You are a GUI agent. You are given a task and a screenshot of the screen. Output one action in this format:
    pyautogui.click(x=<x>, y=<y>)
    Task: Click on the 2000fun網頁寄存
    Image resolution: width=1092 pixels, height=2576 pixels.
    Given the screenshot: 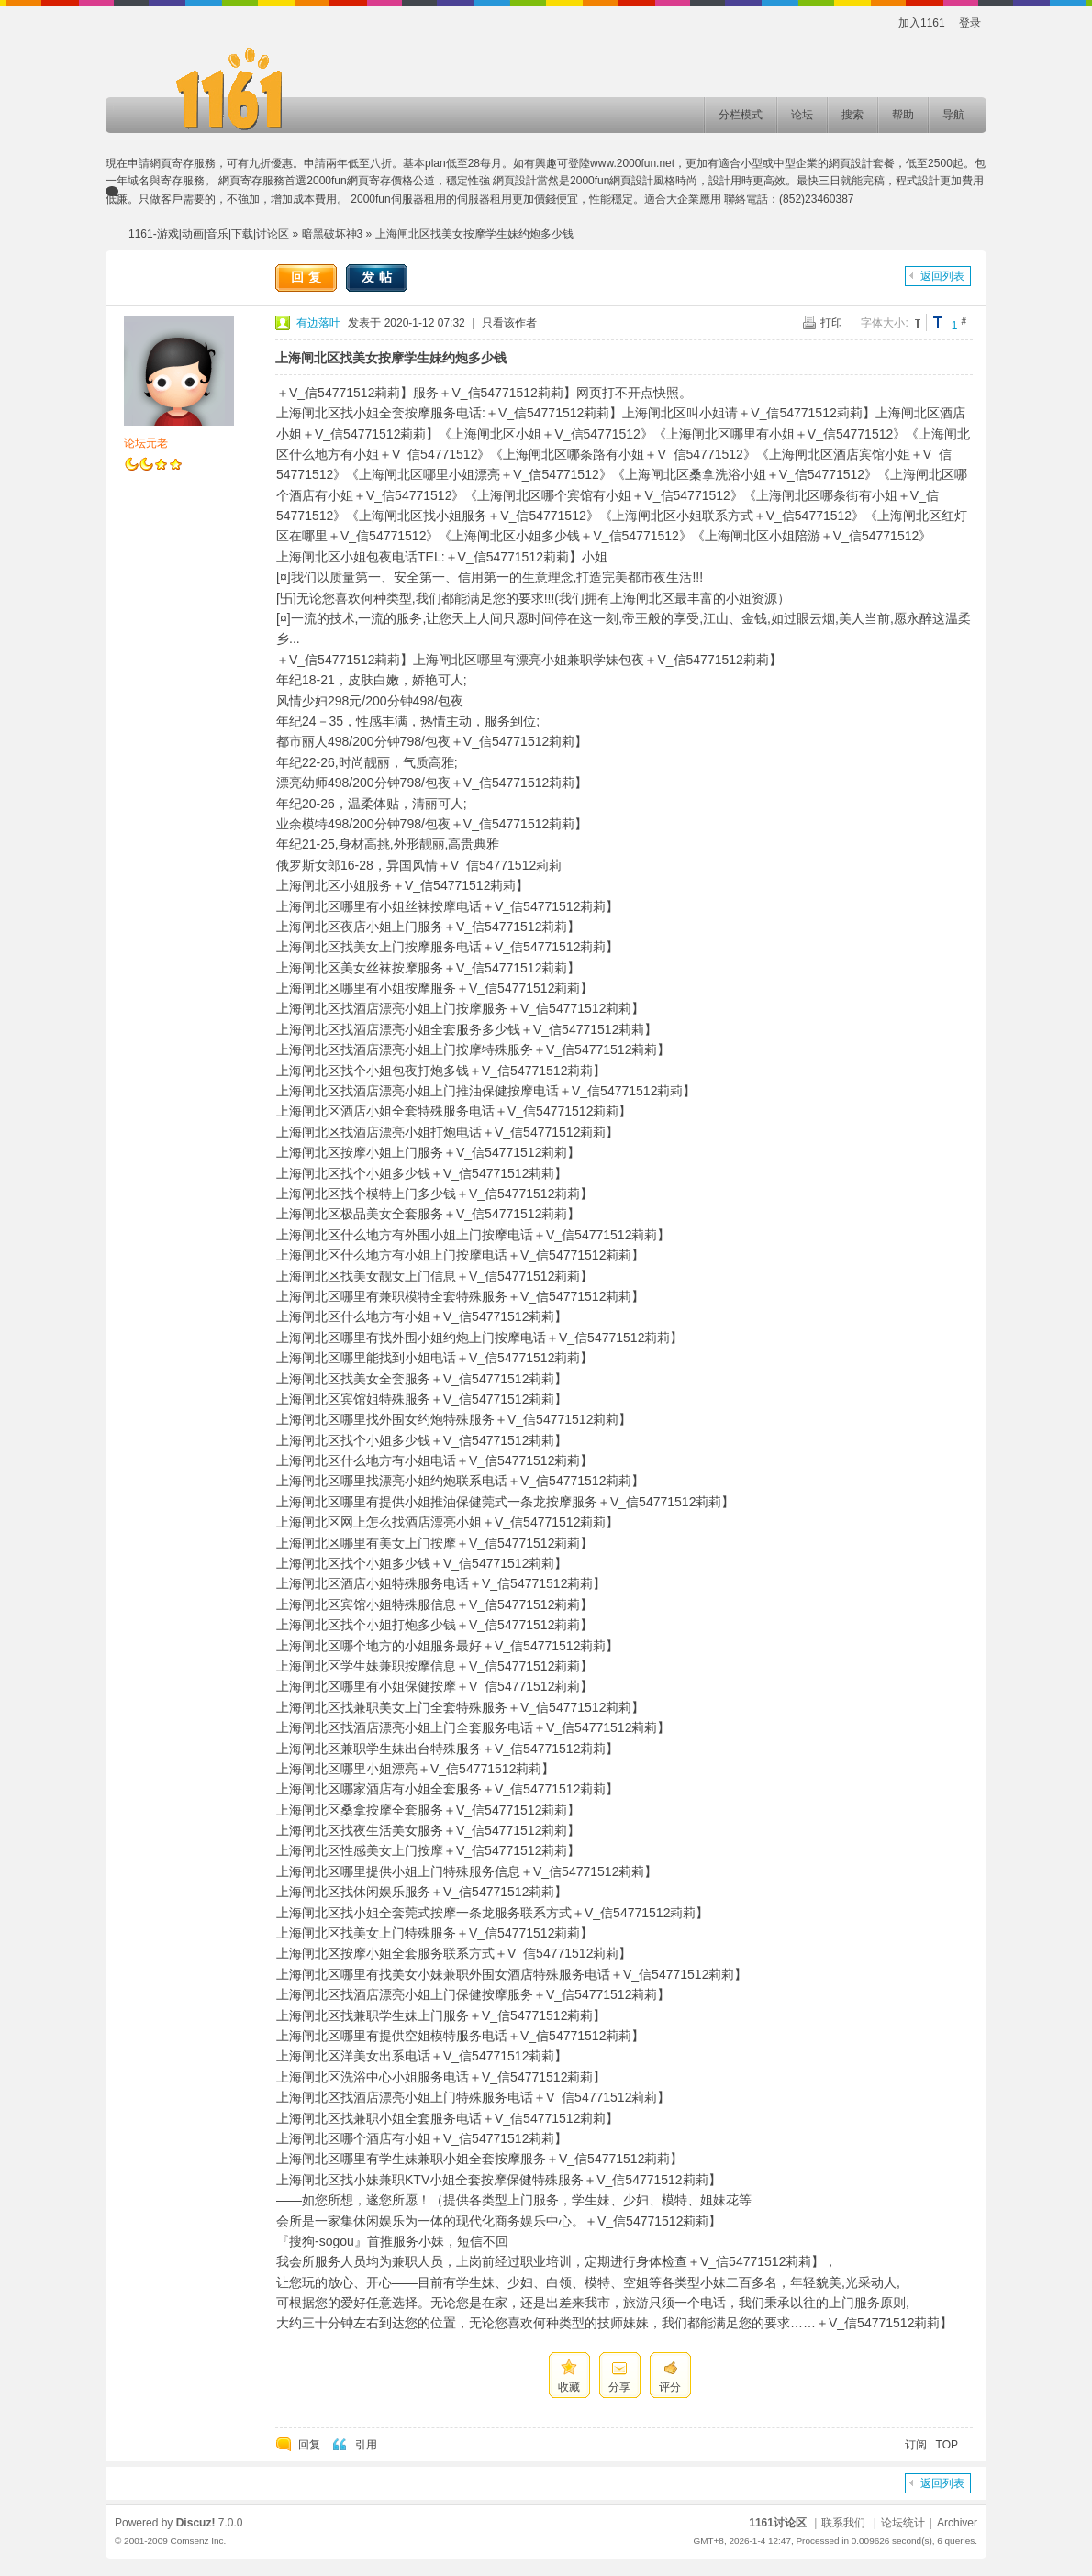 What is the action you would take?
    pyautogui.click(x=348, y=180)
    